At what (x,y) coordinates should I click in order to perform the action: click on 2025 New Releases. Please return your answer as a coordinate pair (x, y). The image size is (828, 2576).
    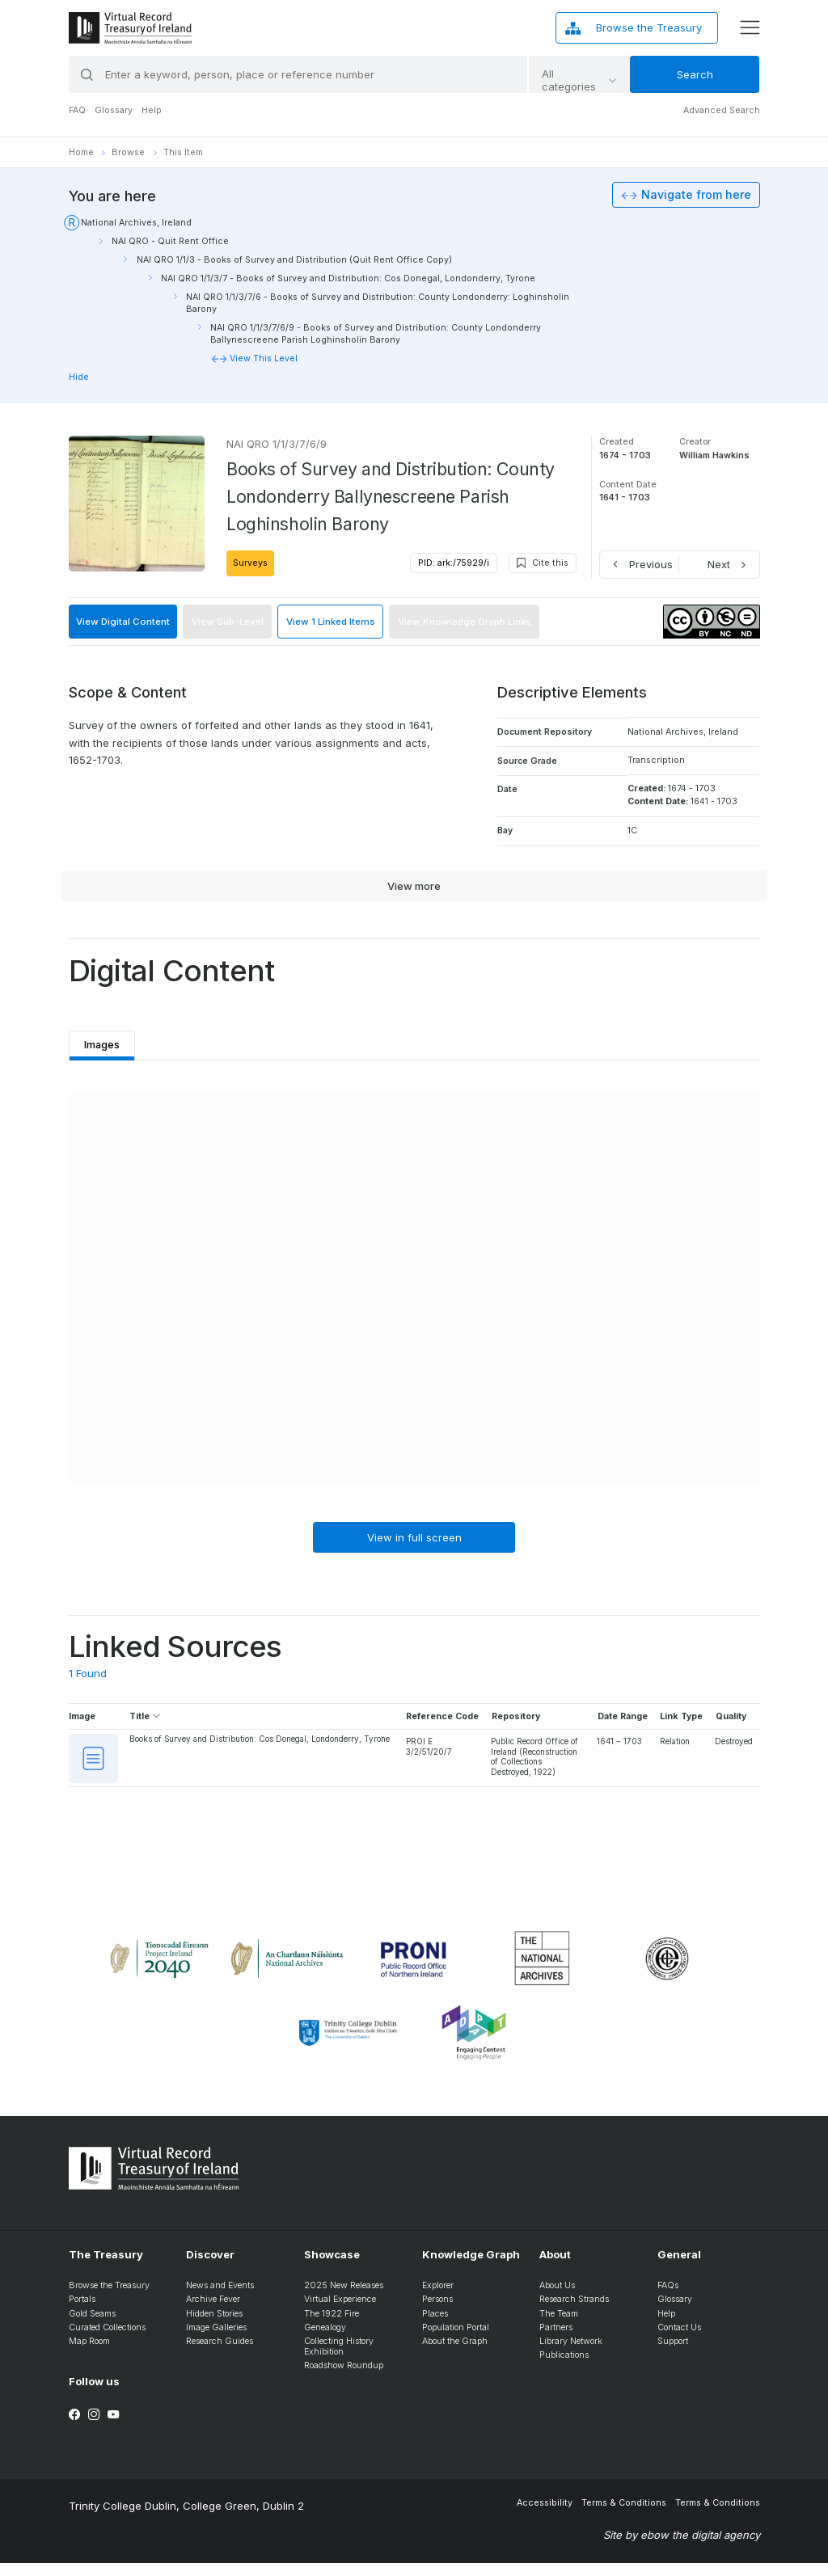
    Looking at the image, I should click on (343, 2299).